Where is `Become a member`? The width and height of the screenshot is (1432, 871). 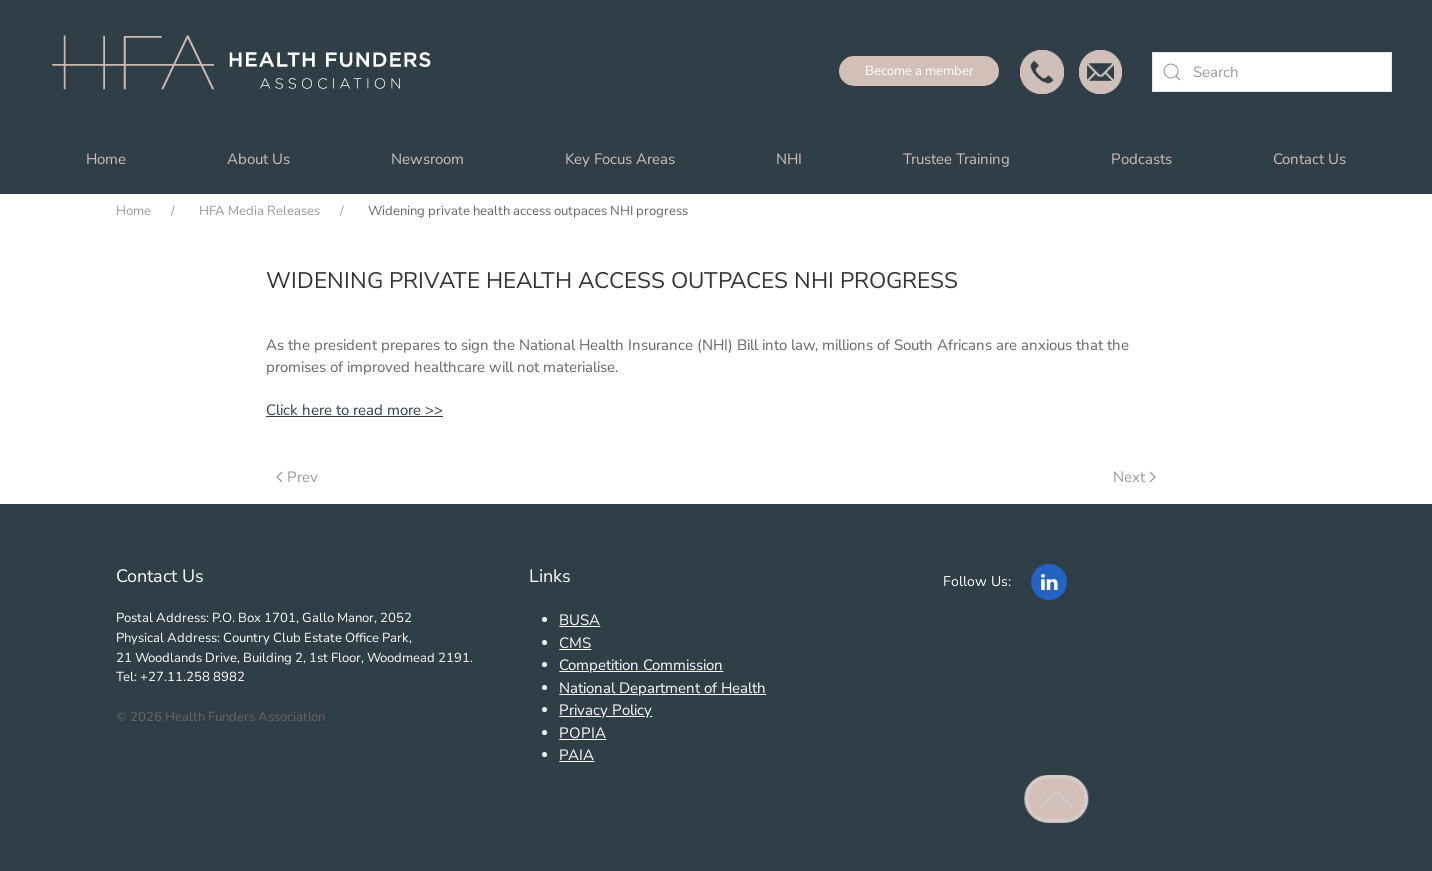
Become a member is located at coordinates (919, 71).